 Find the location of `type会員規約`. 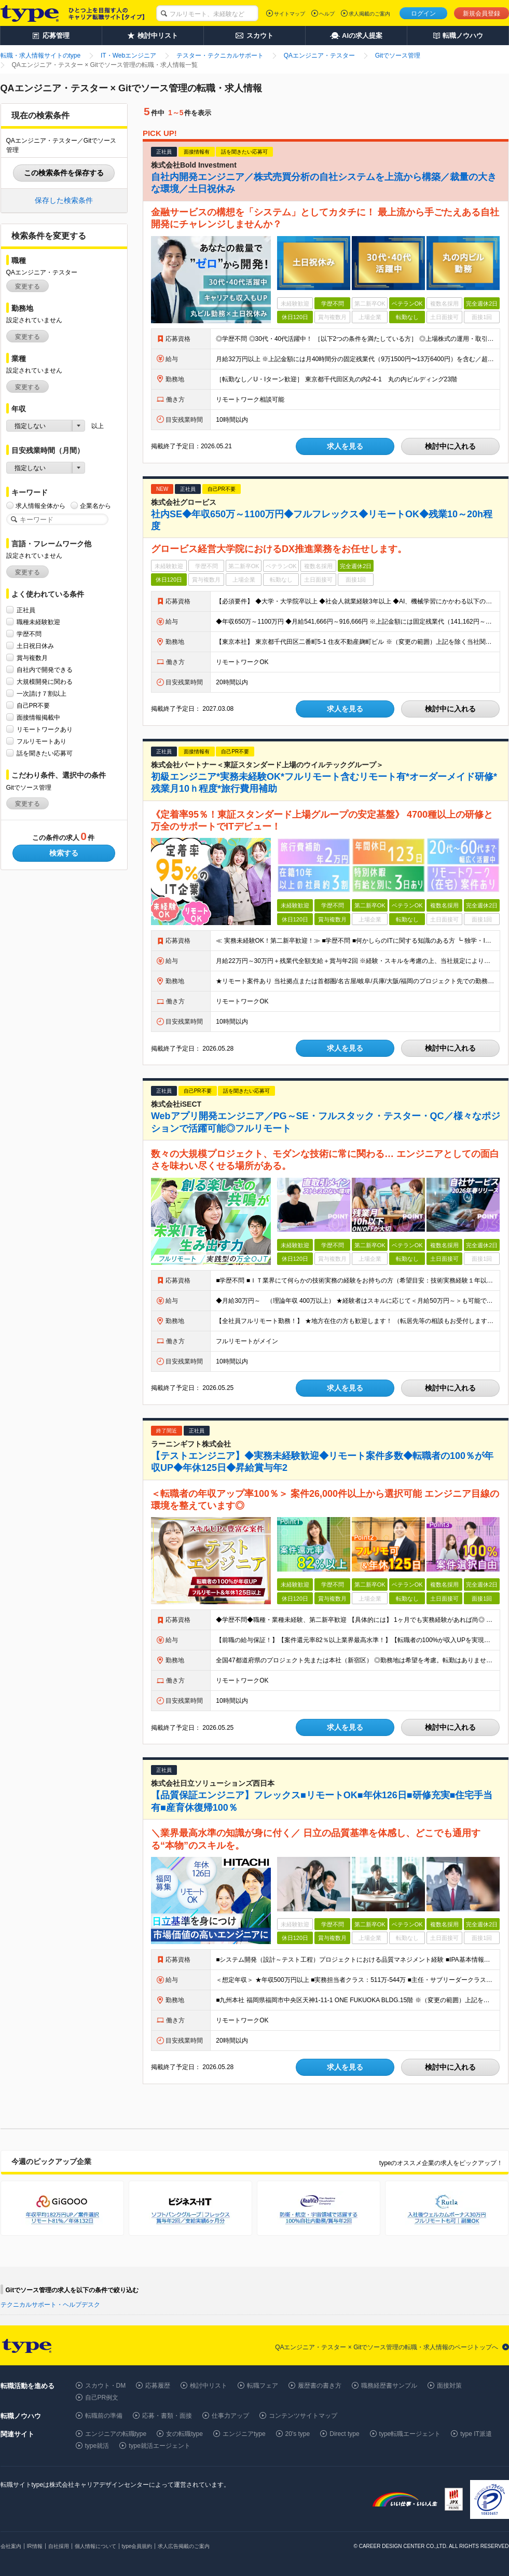

type会員規約 is located at coordinates (137, 2546).